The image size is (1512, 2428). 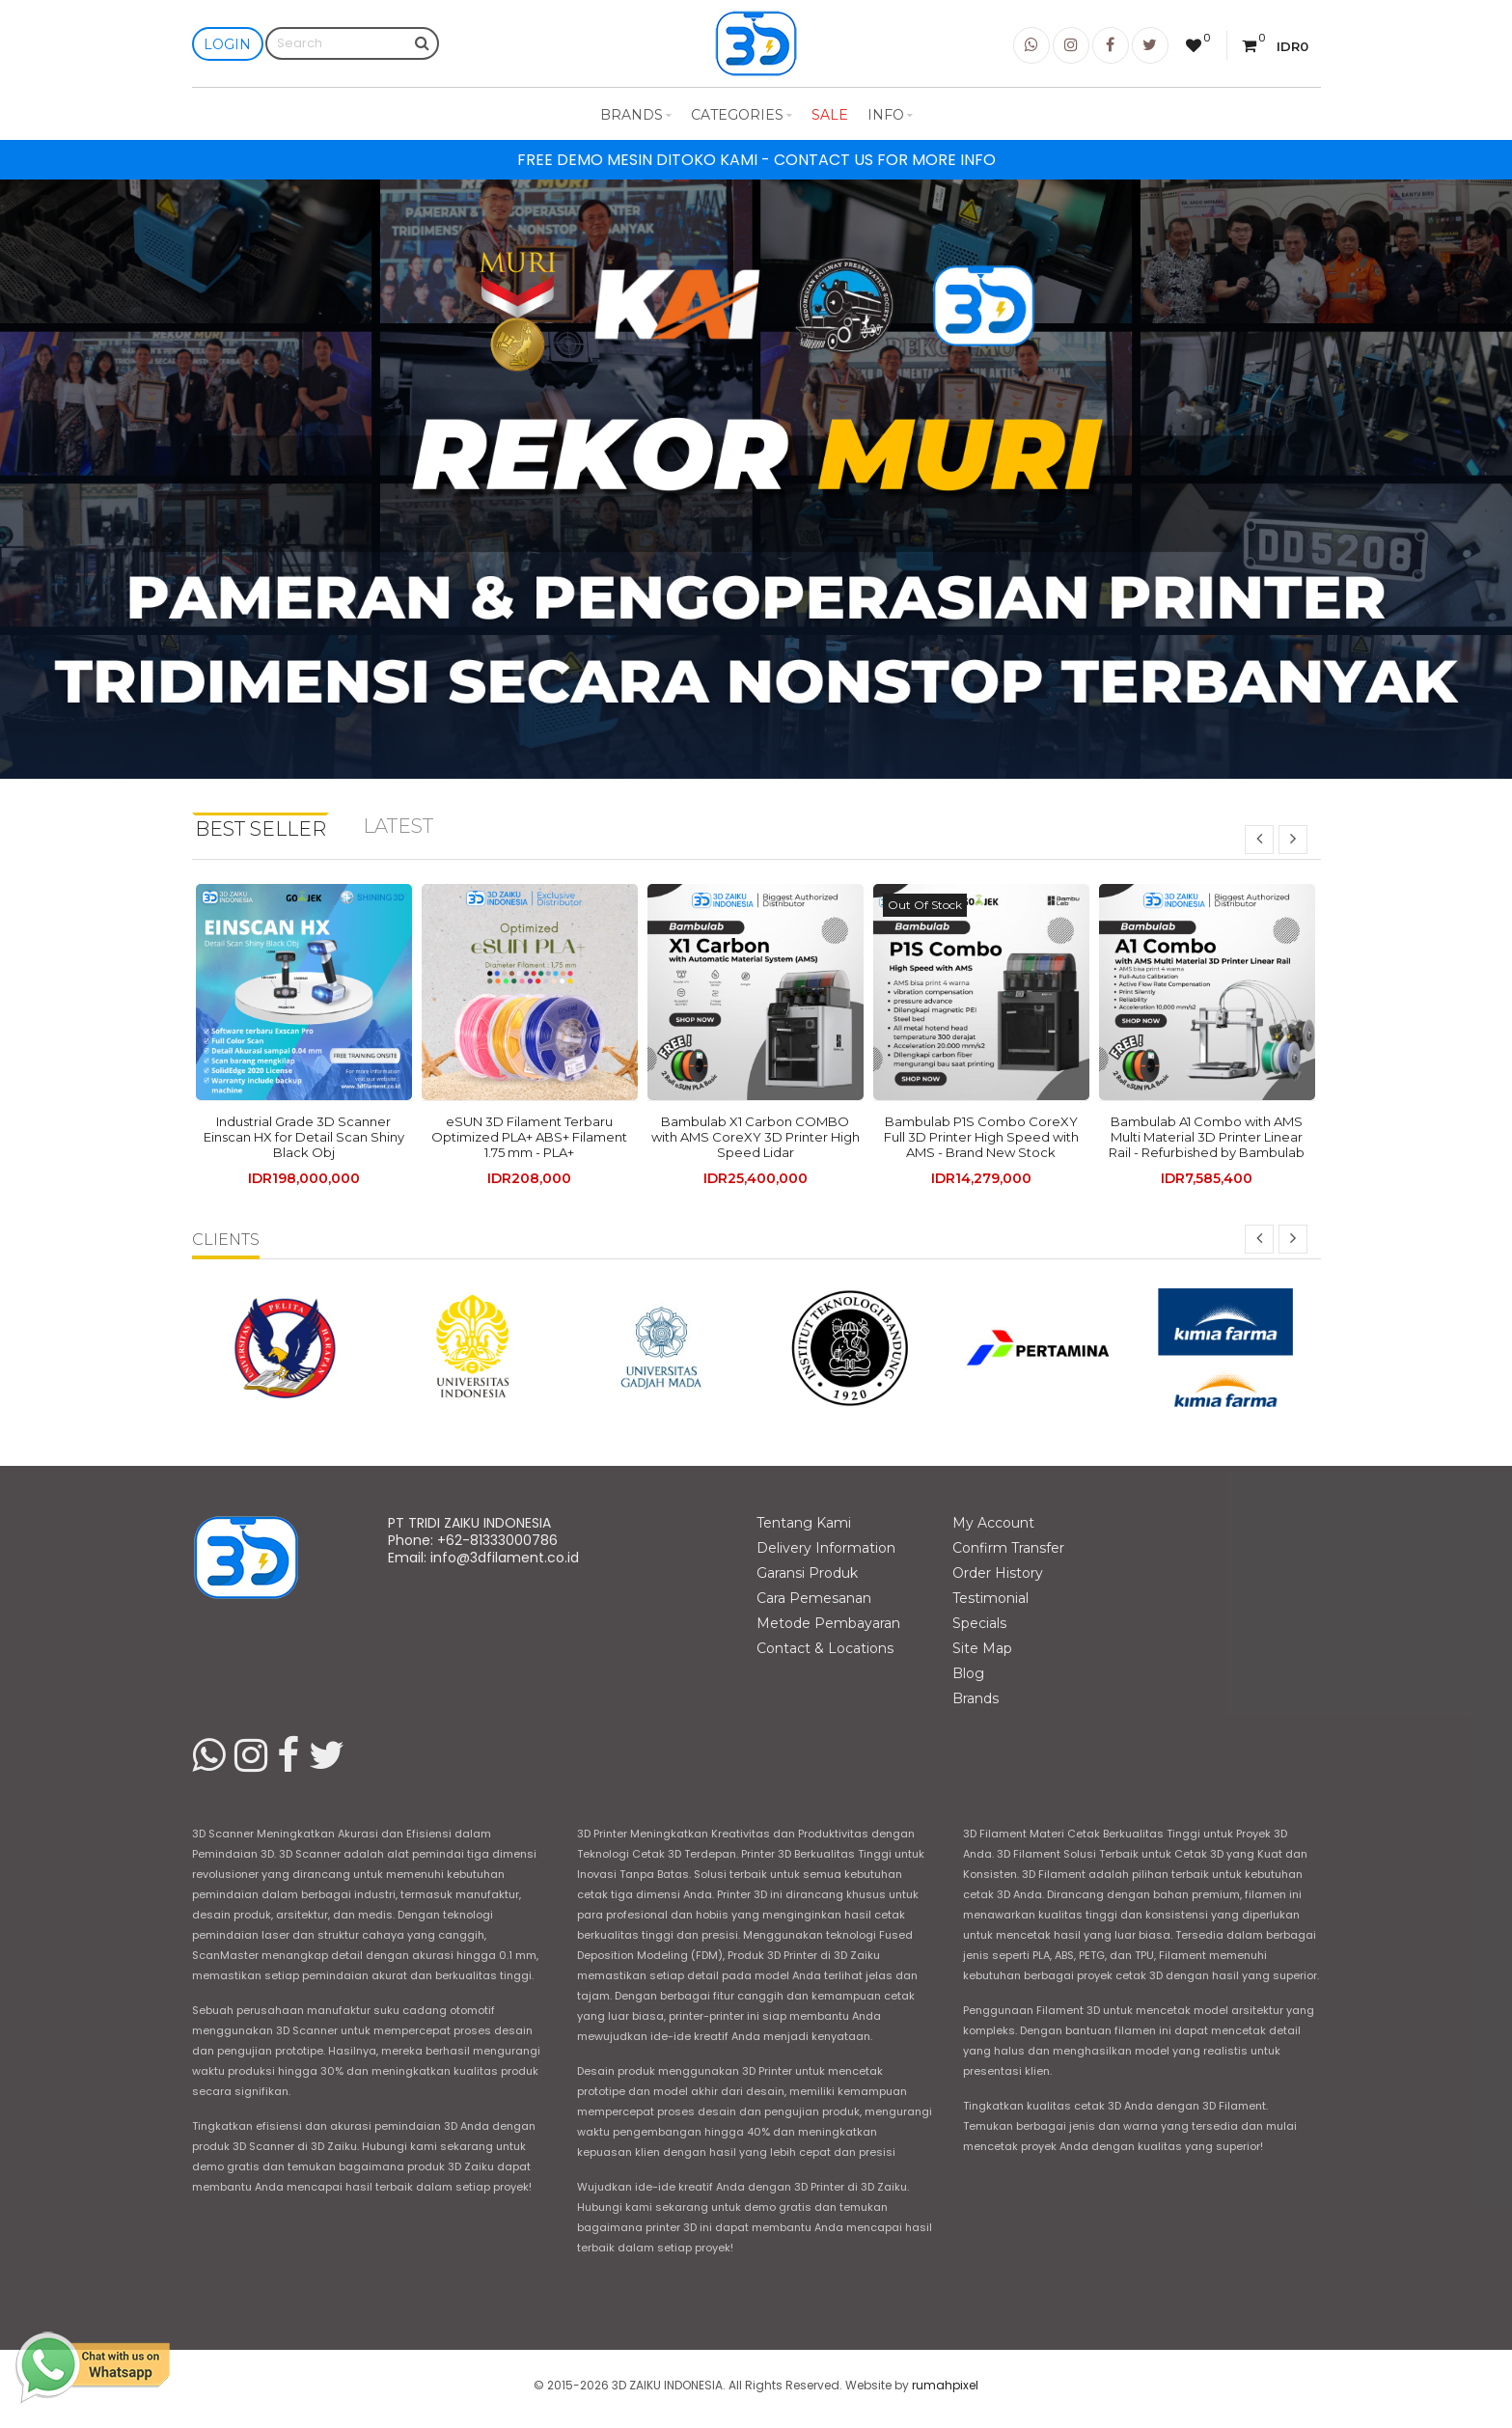 What do you see at coordinates (636, 115) in the screenshot?
I see `Brands` at bounding box center [636, 115].